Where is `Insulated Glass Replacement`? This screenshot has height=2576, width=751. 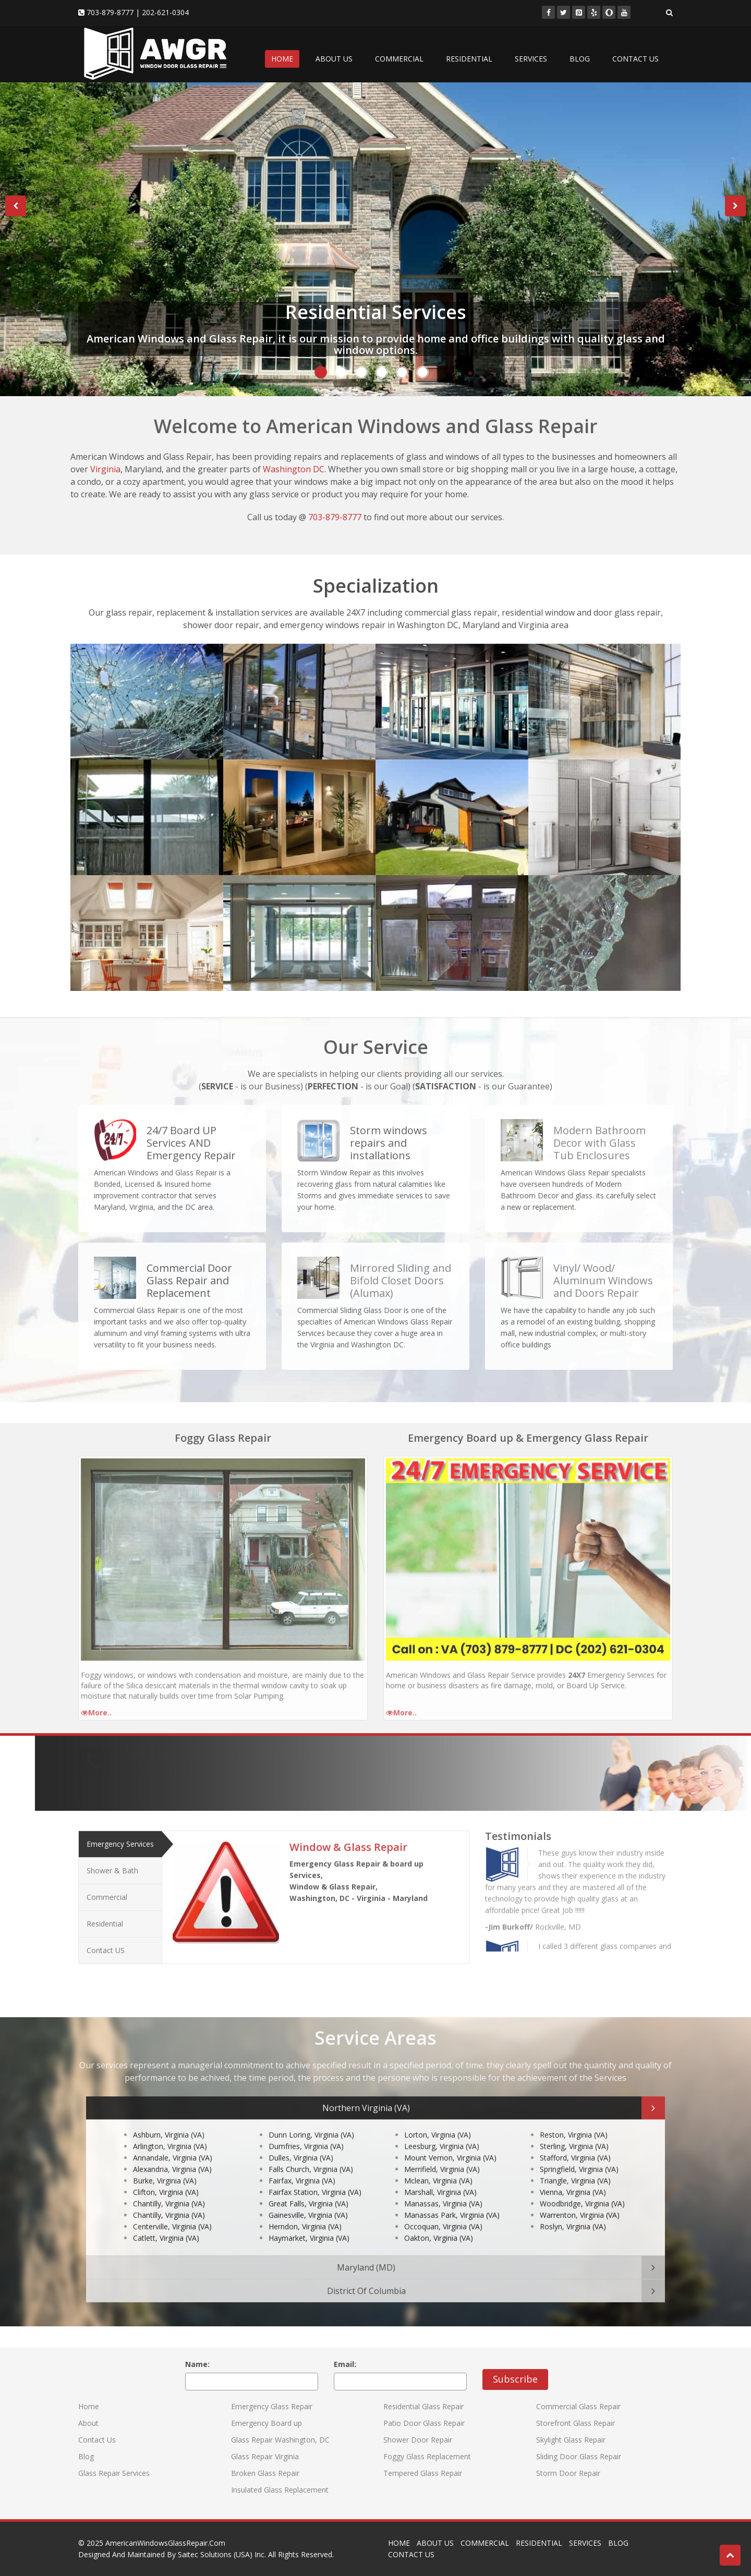
Insulated Glass Replacement is located at coordinates (280, 2490).